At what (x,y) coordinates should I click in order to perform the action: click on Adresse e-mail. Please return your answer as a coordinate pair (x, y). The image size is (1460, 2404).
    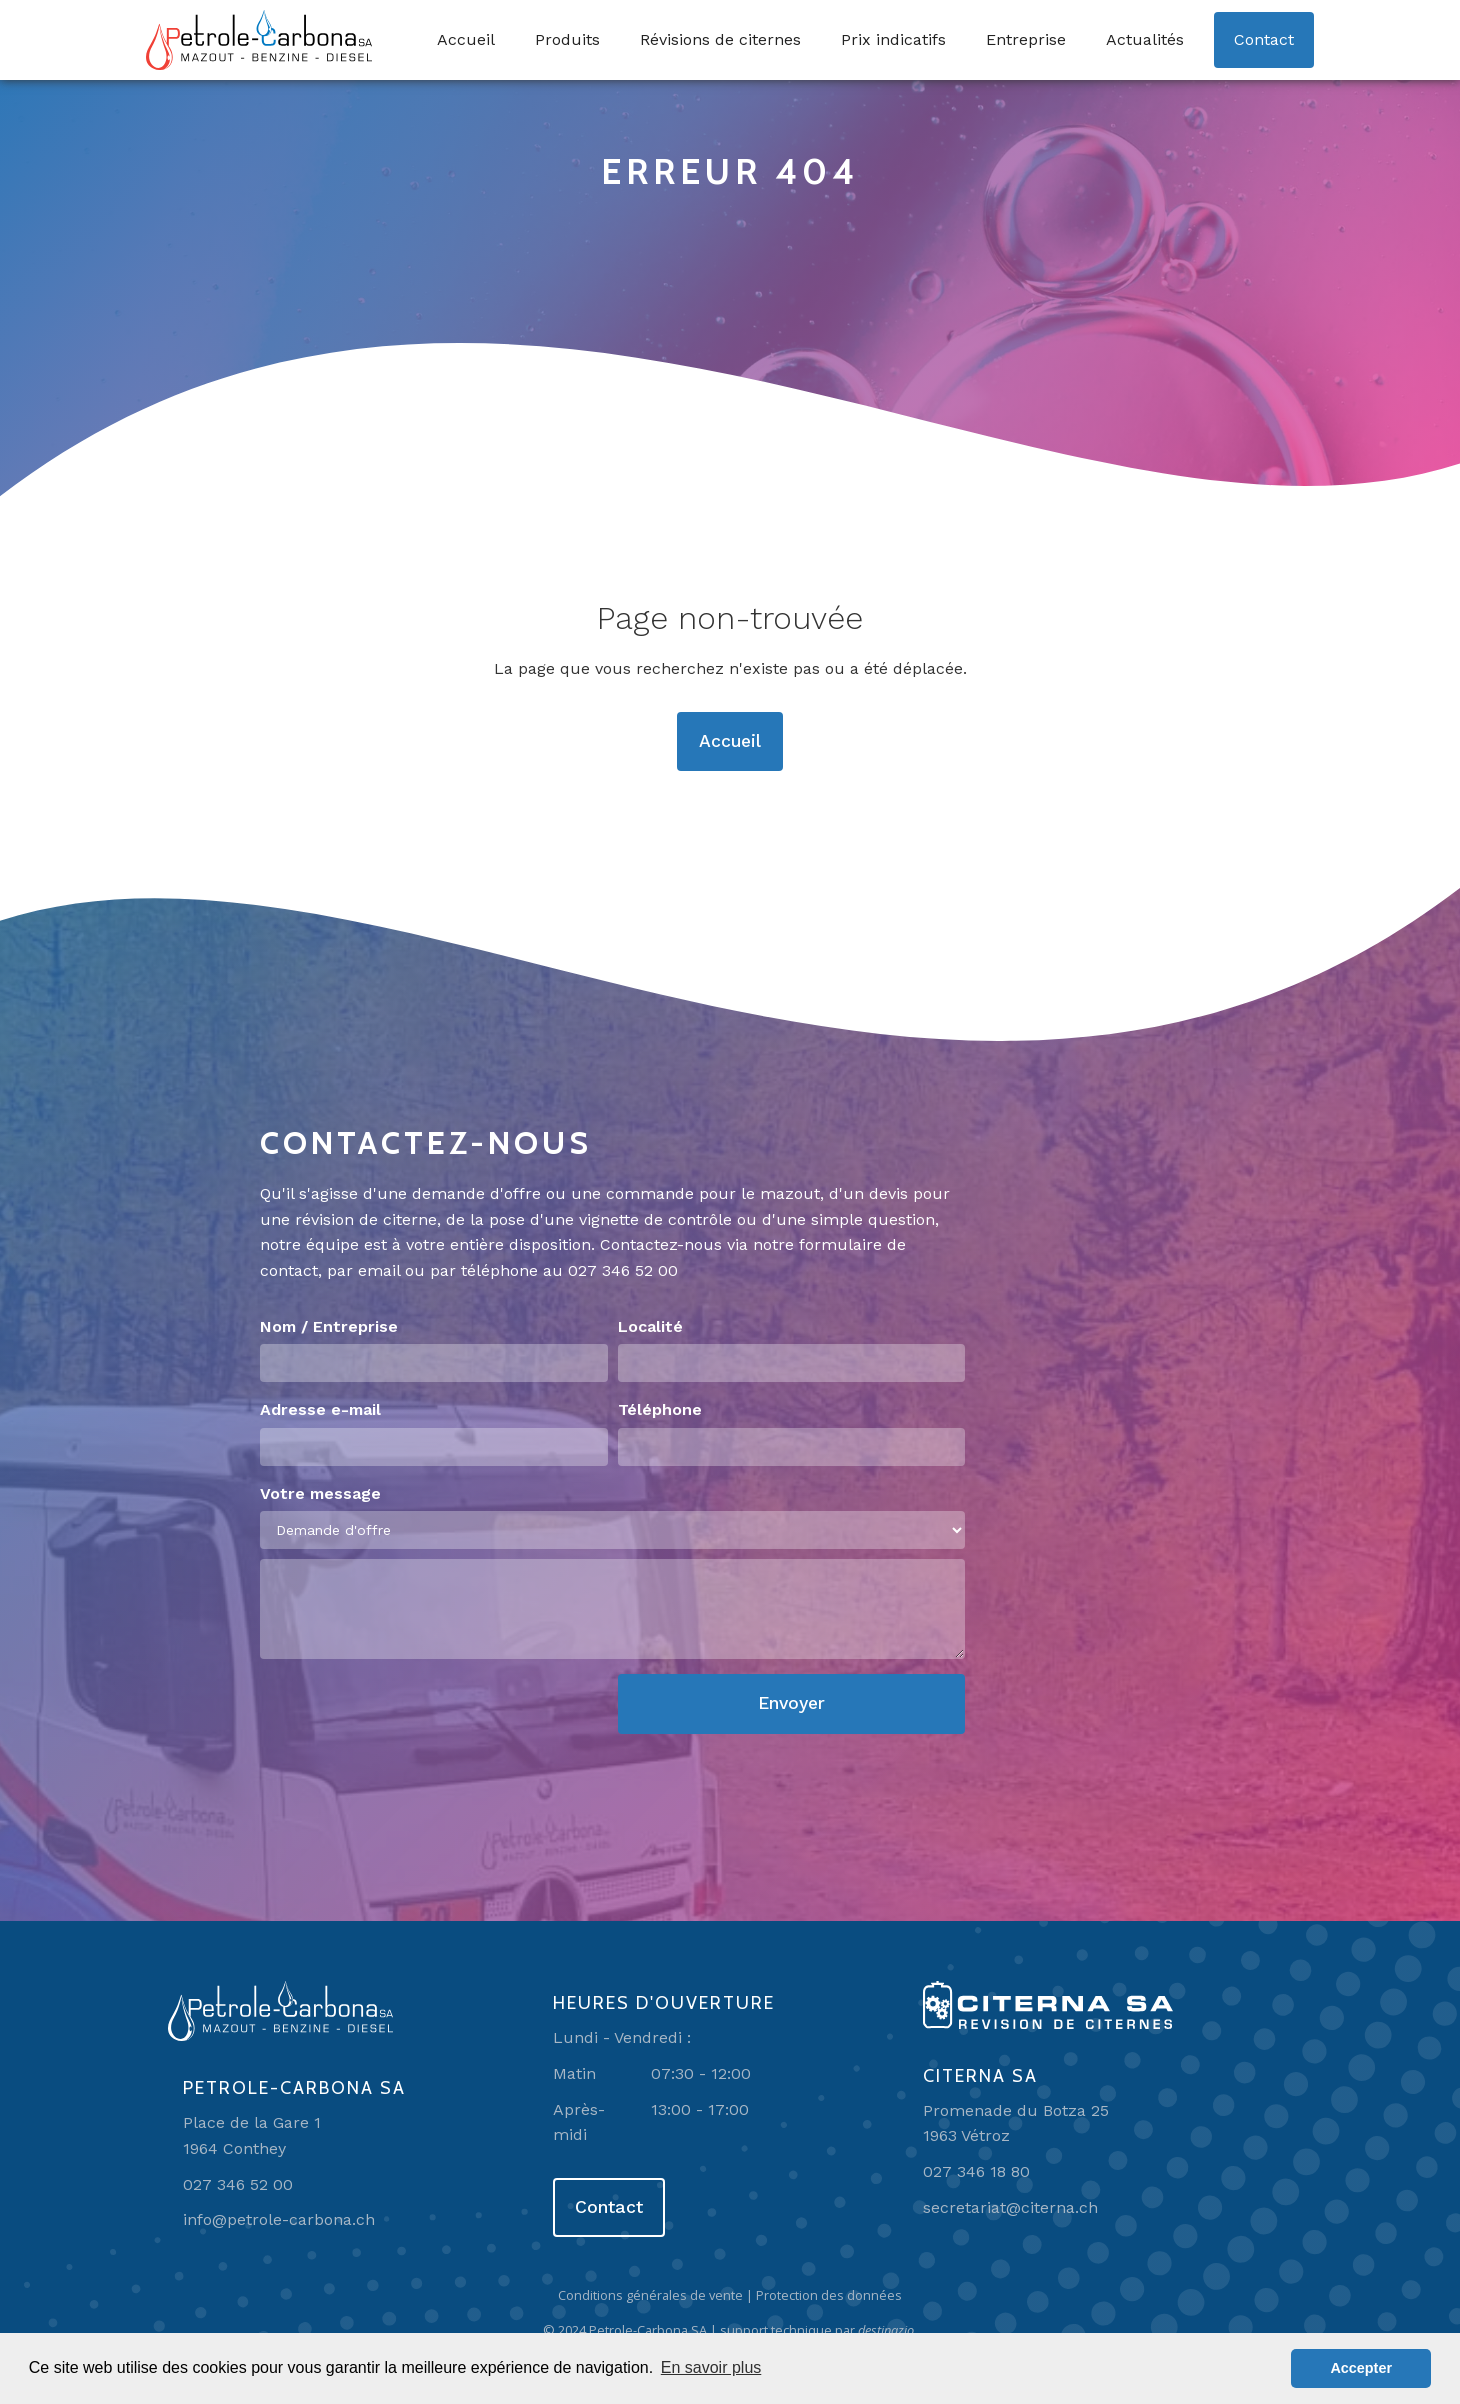
    Looking at the image, I should click on (320, 1409).